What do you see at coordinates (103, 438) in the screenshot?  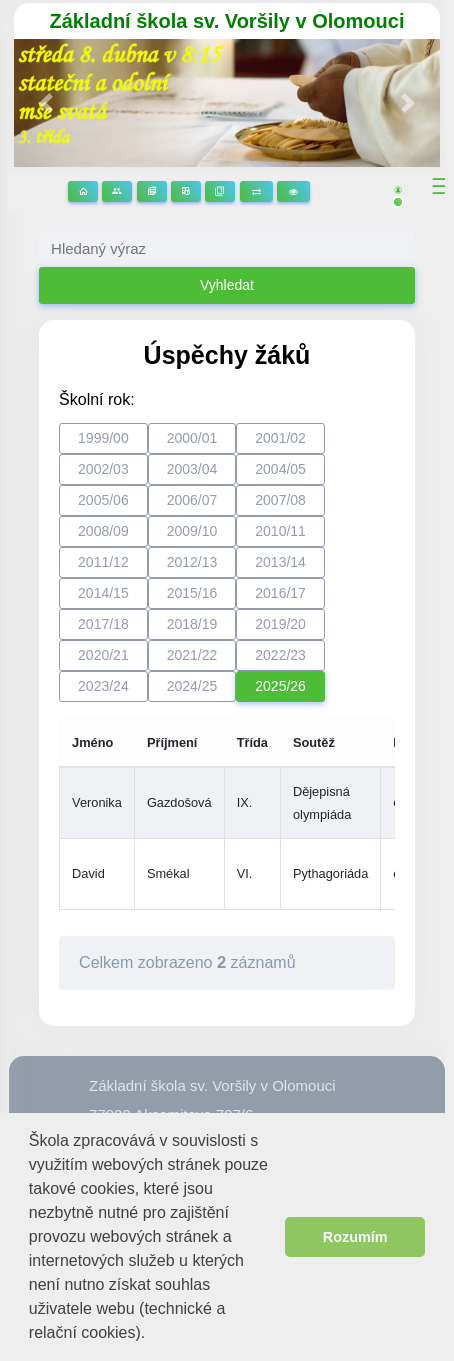 I see `1999/00` at bounding box center [103, 438].